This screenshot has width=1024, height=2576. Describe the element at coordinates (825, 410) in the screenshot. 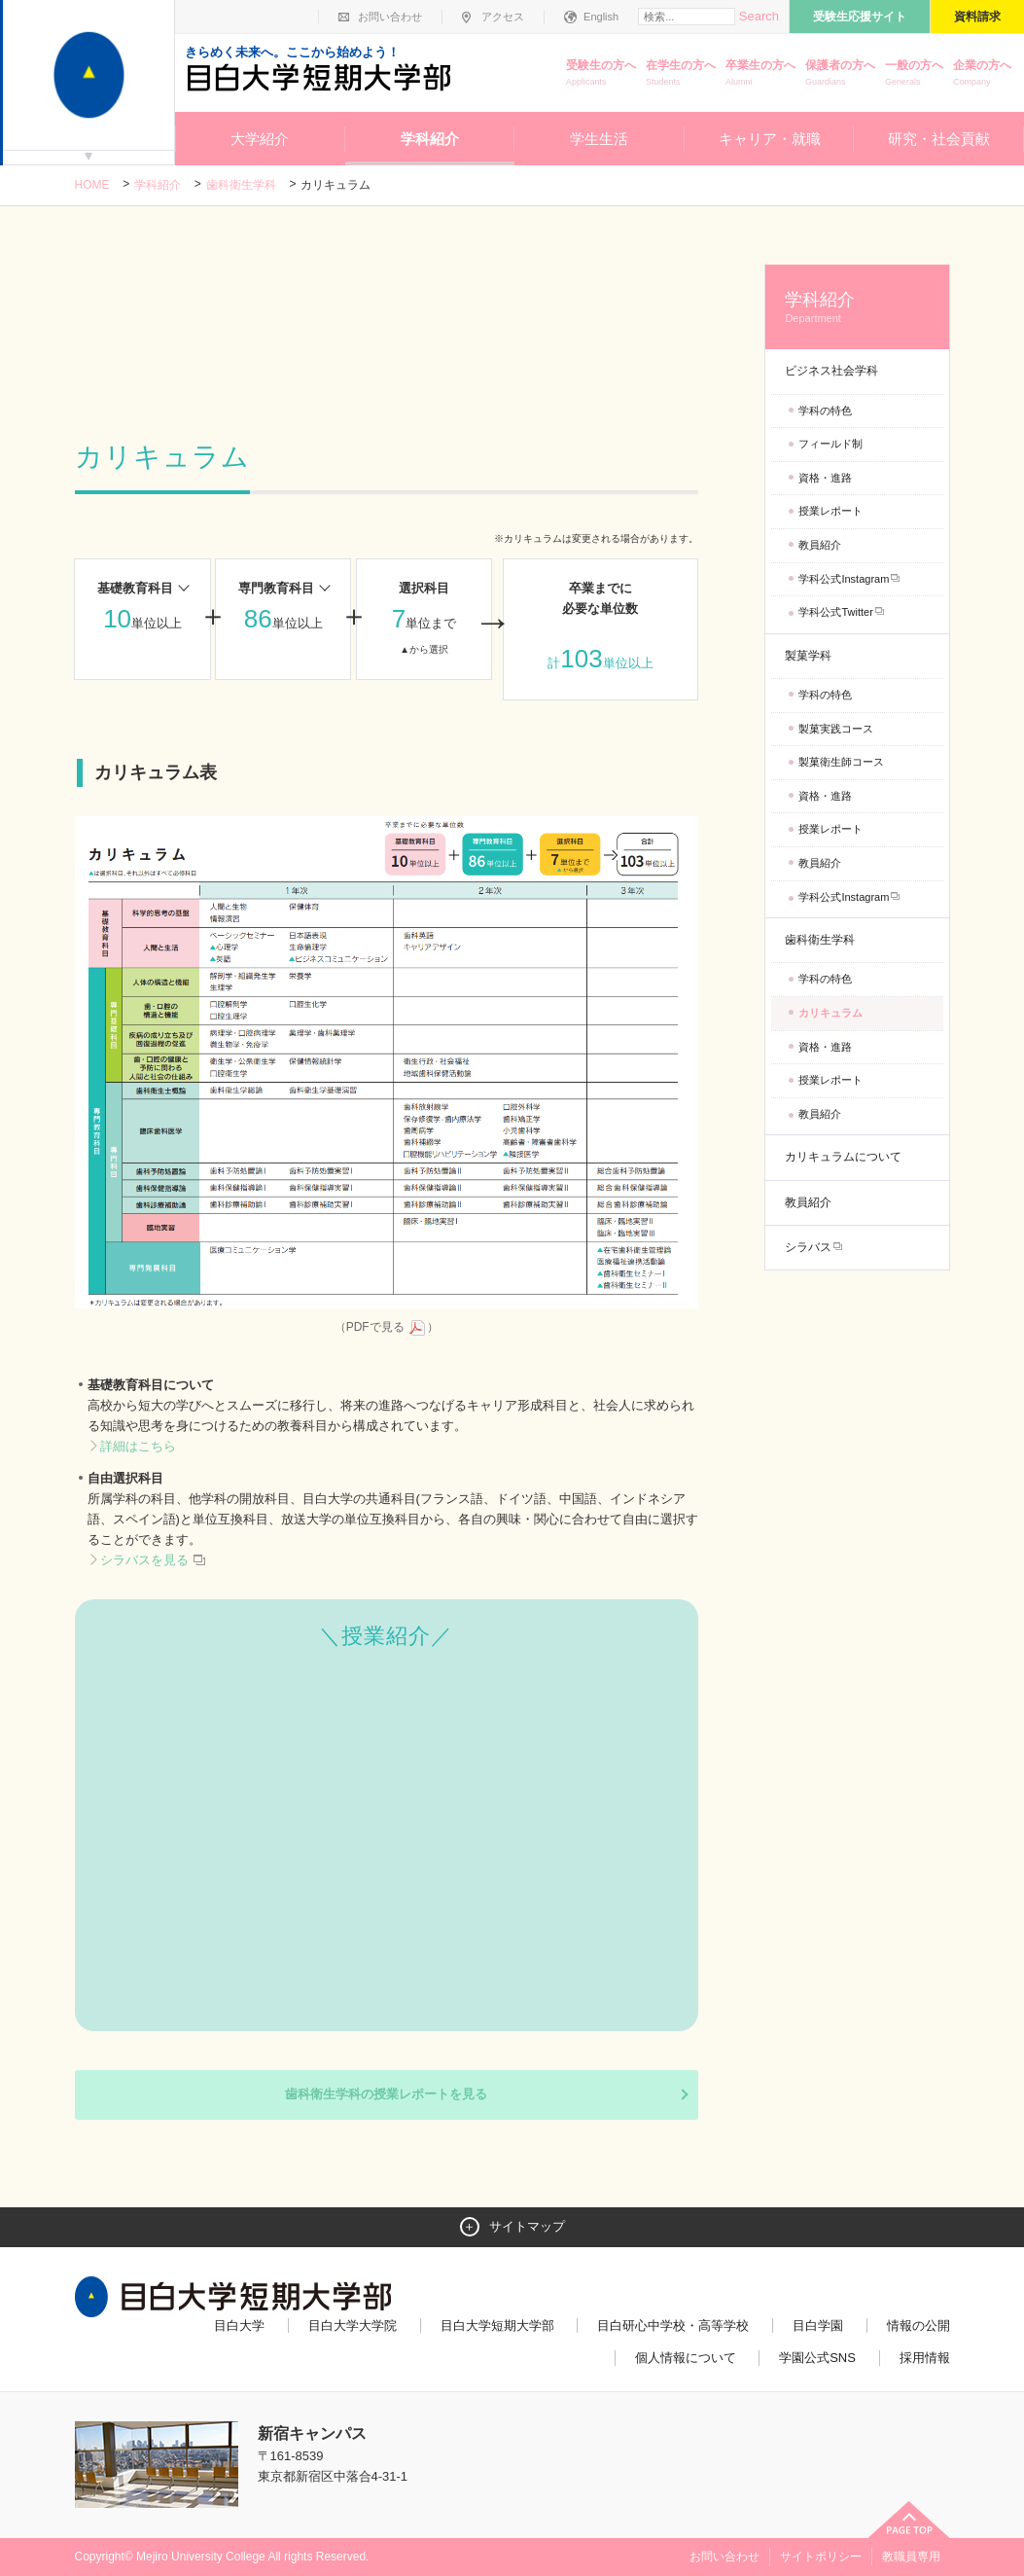

I see `学科の特色` at that location.